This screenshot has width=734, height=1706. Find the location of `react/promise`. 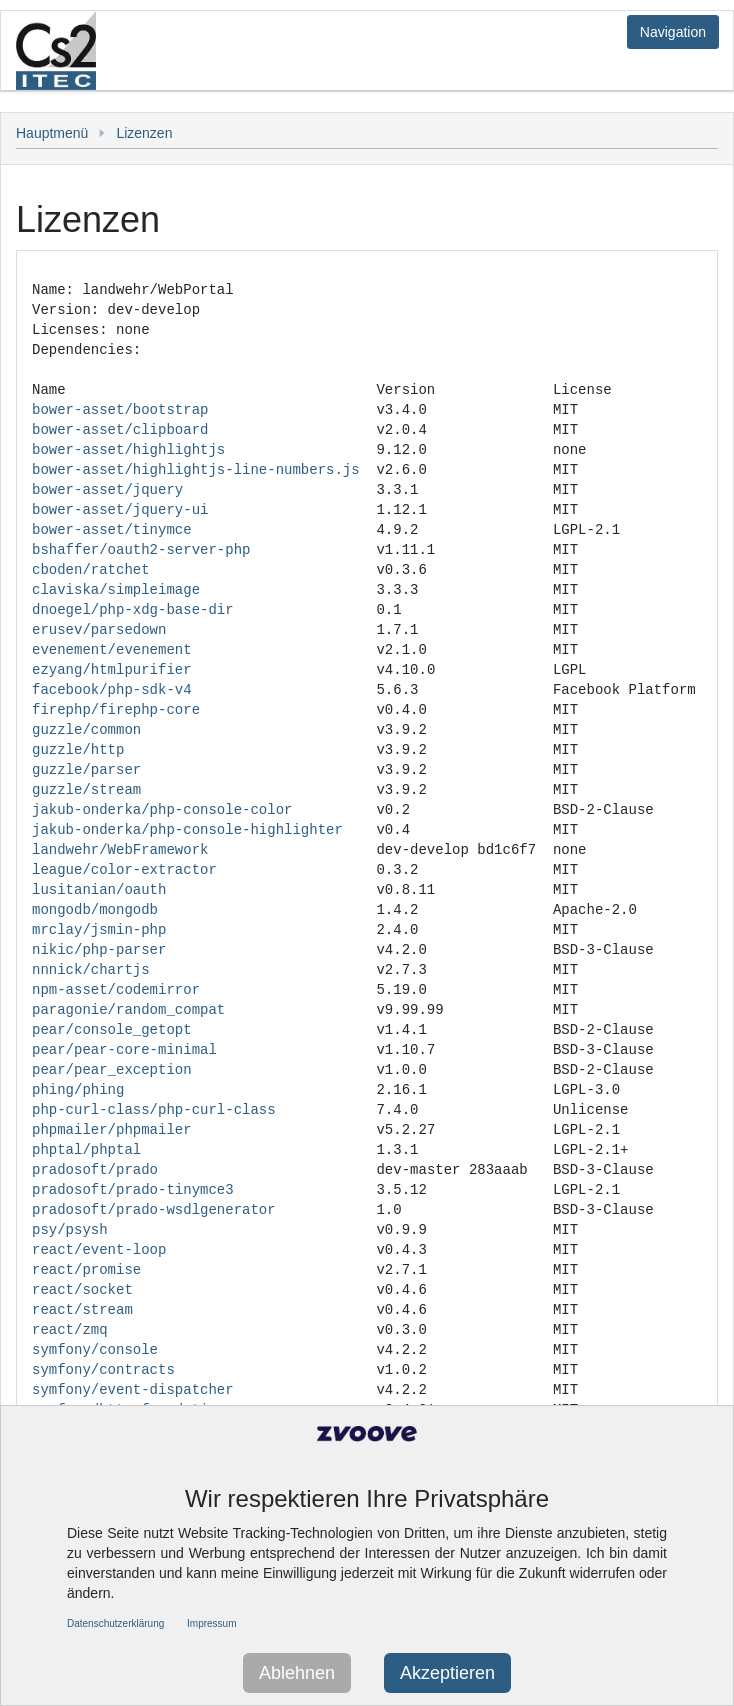

react/promise is located at coordinates (86, 1269).